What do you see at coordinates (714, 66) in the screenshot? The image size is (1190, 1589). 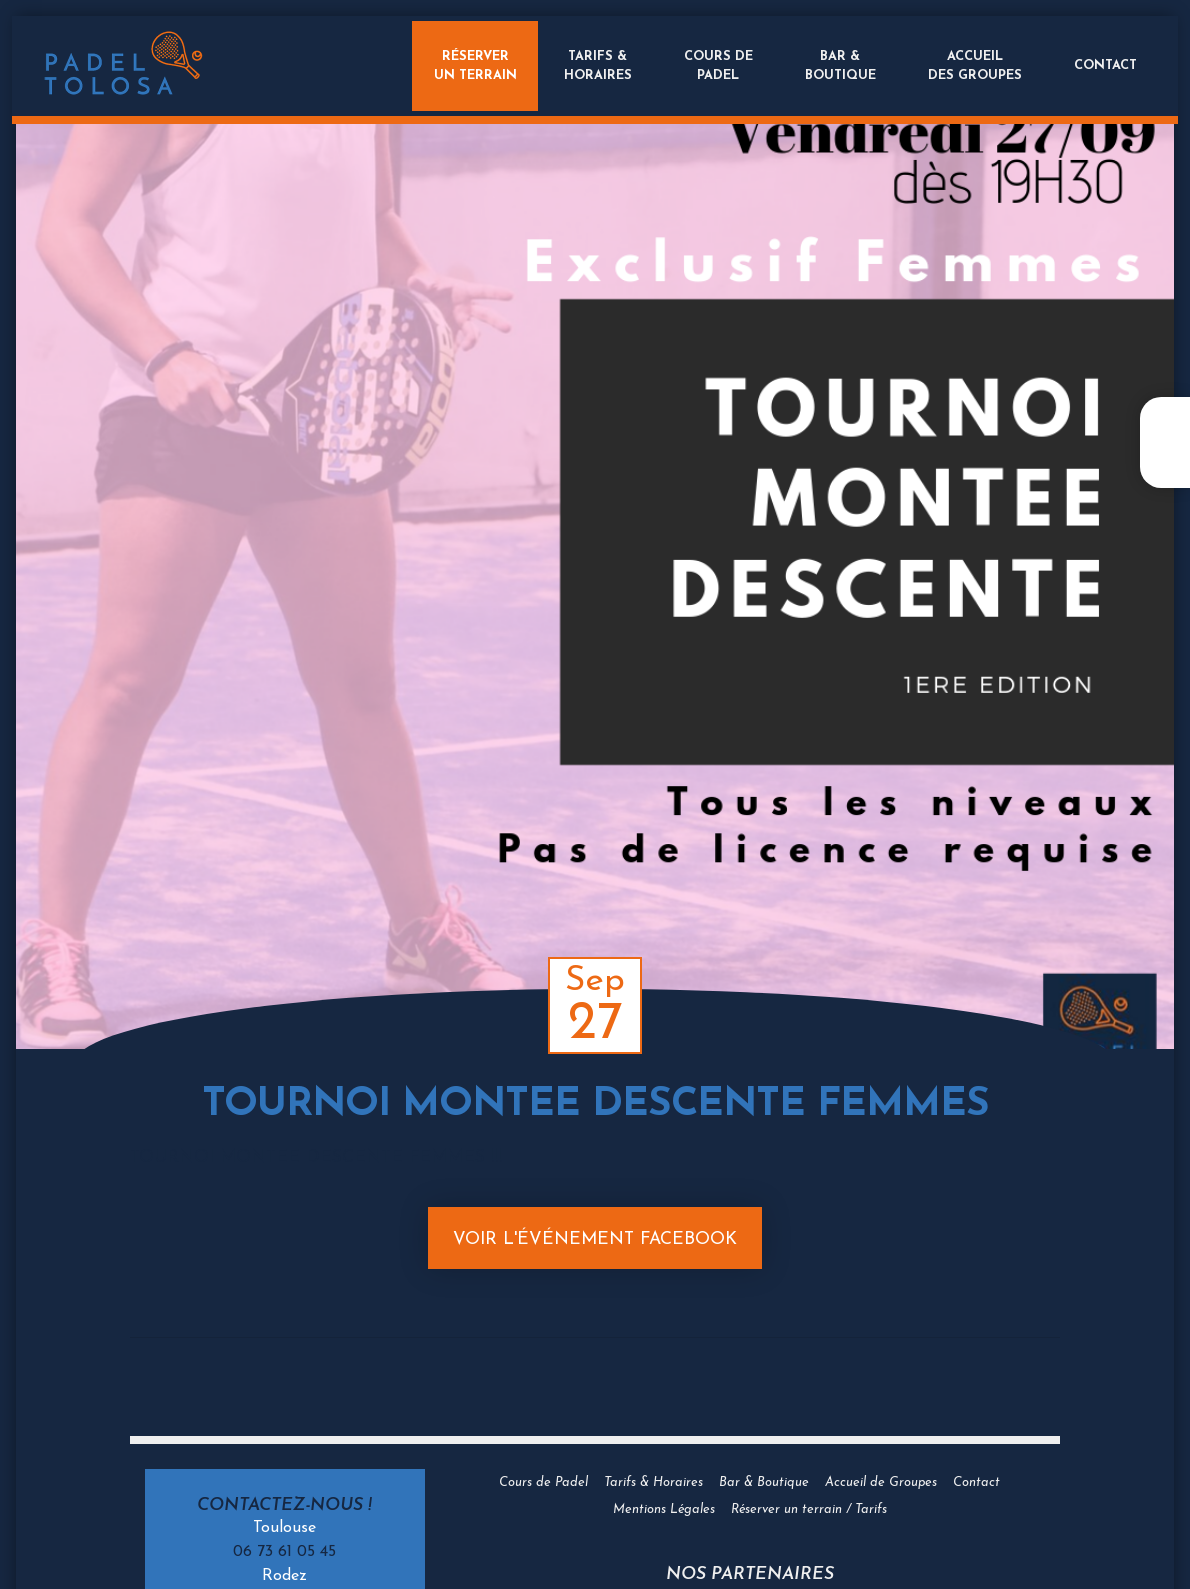 I see `Cours dePadel` at bounding box center [714, 66].